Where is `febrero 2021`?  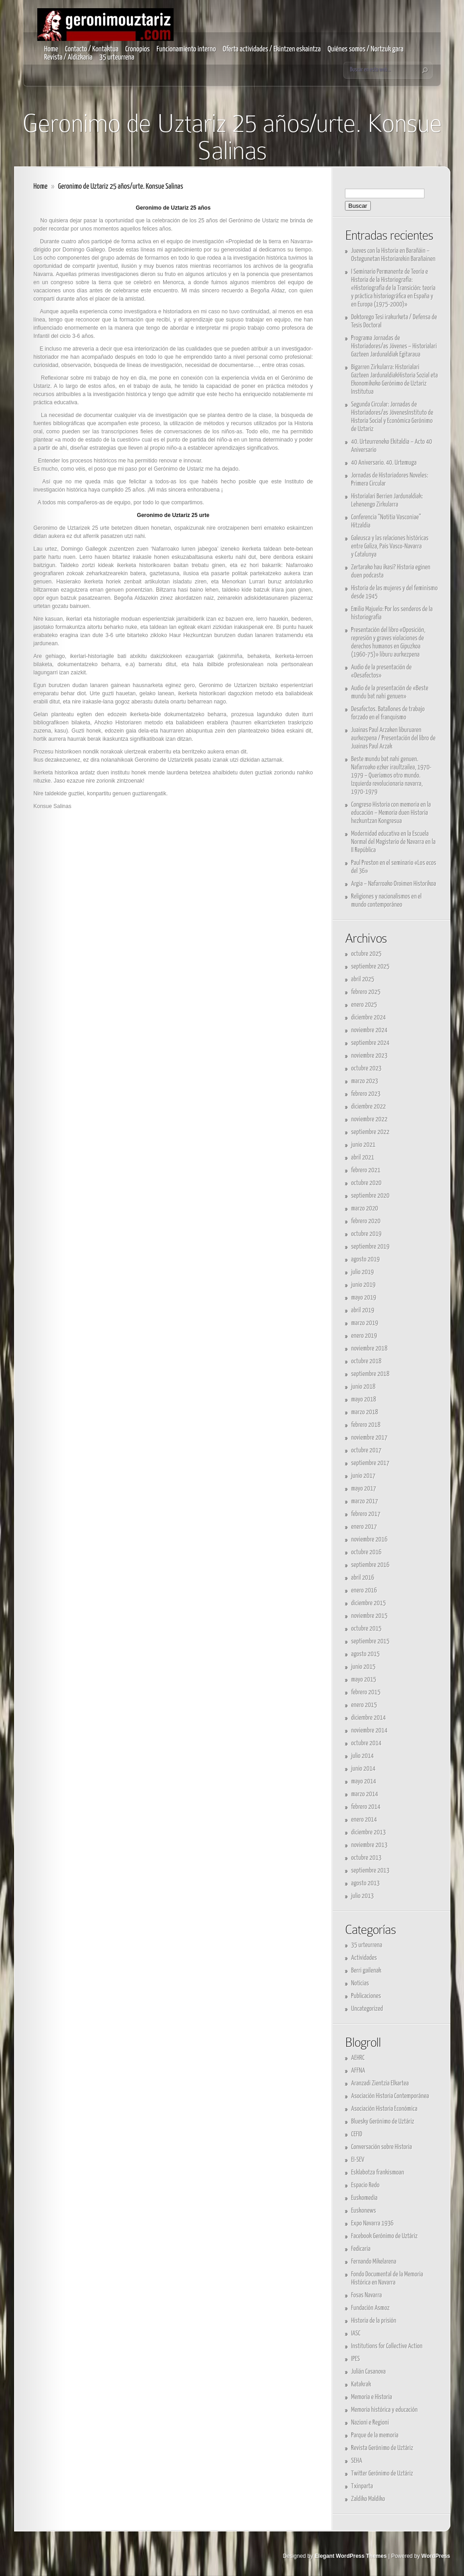 febrero 2021 is located at coordinates (366, 1170).